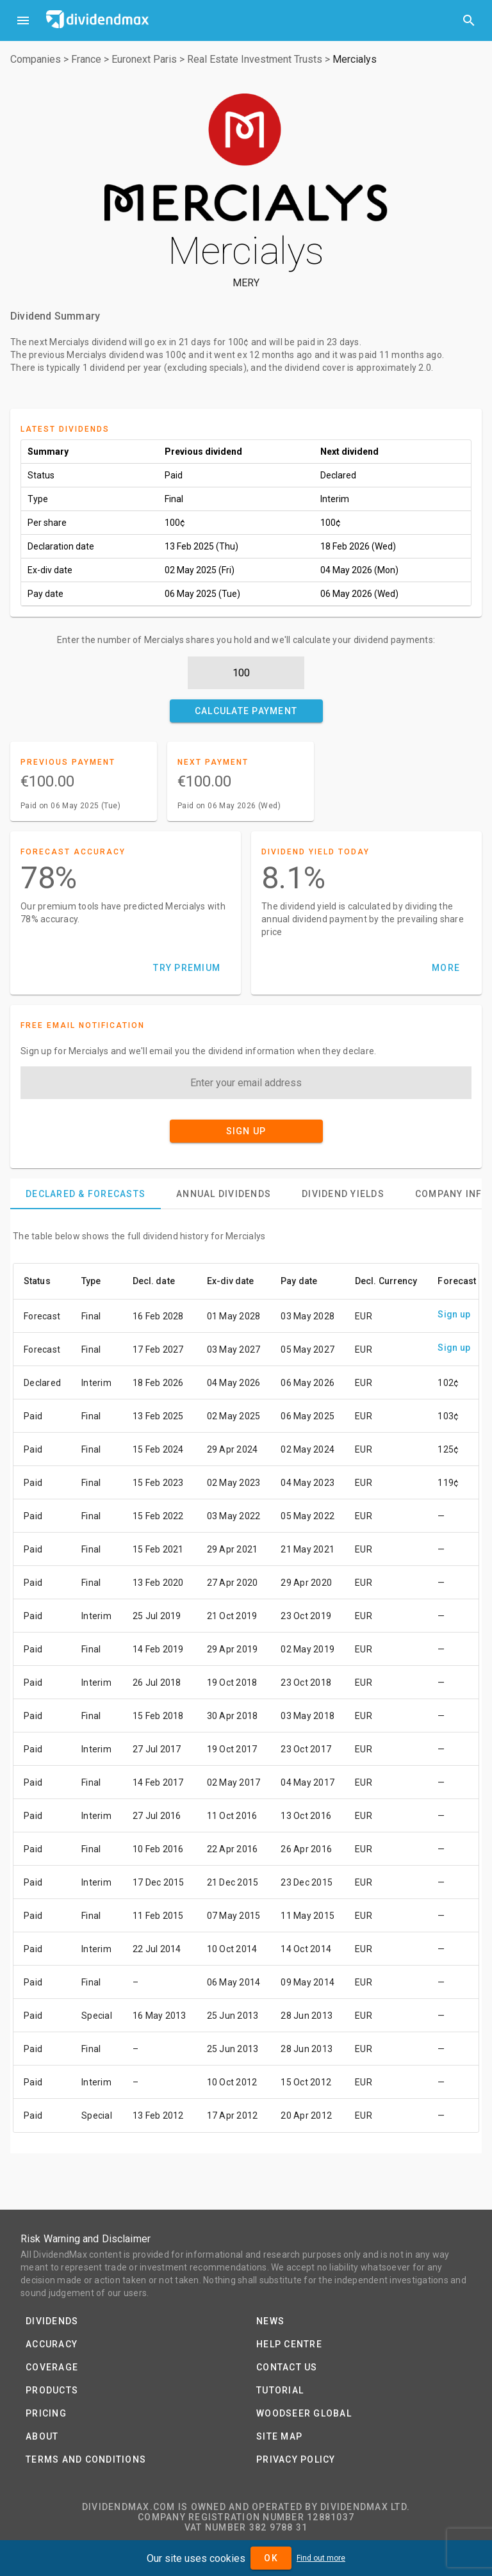  What do you see at coordinates (454, 1314) in the screenshot?
I see `Sign up` at bounding box center [454, 1314].